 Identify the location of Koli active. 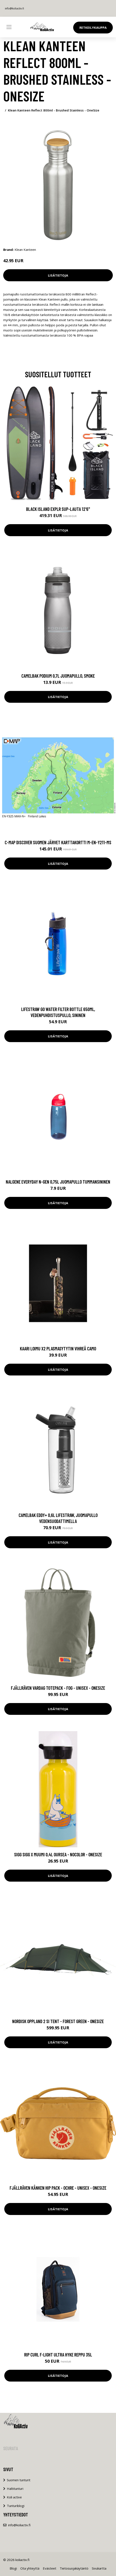
(14, 2497).